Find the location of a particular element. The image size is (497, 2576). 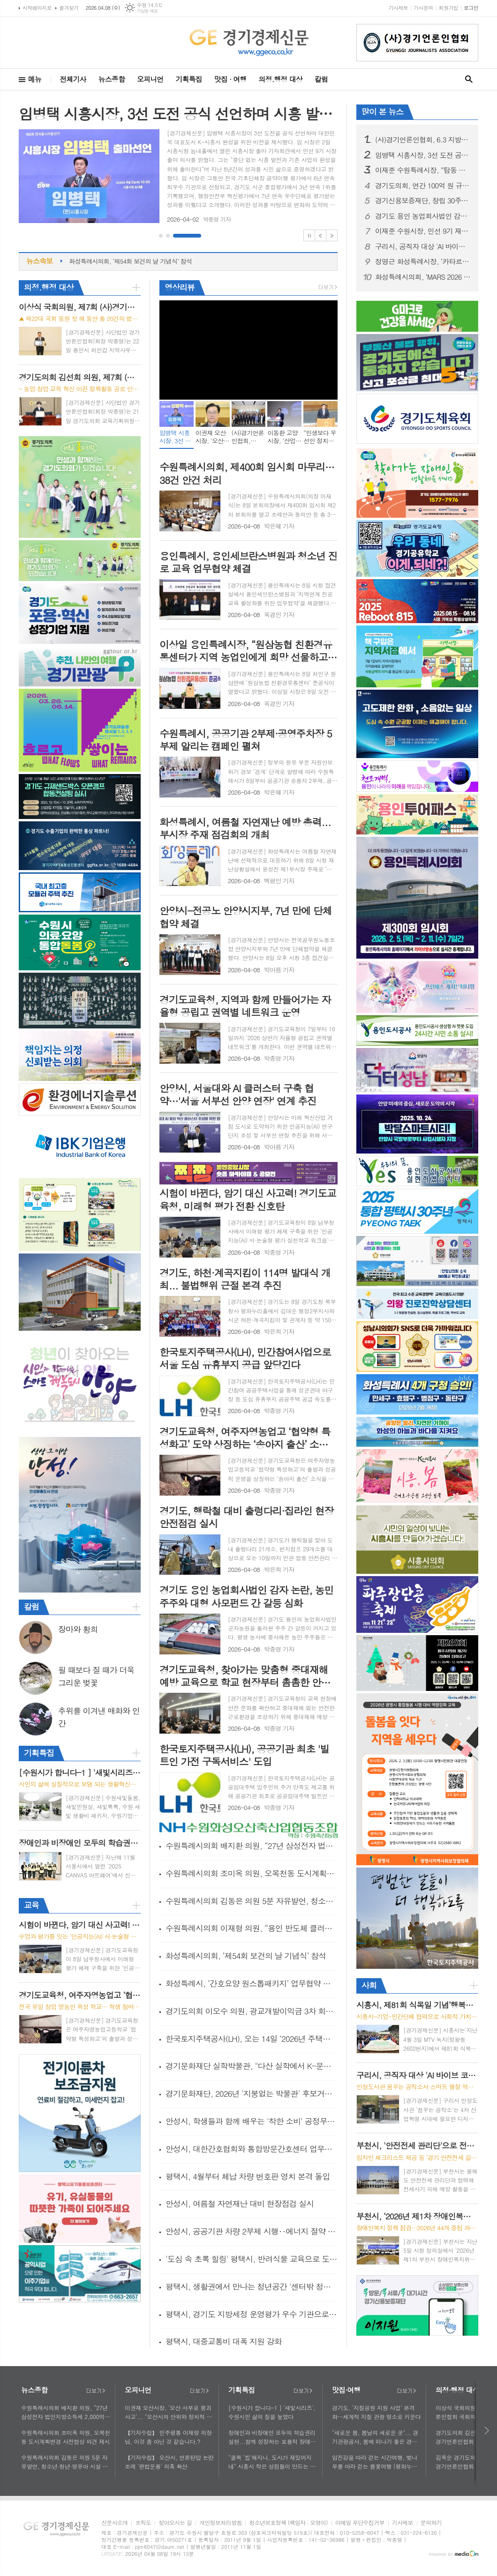

화성특례시의회, ‘MARS 2026 투자유치 & 컨퍼런스’ 참석 is located at coordinates (423, 277).